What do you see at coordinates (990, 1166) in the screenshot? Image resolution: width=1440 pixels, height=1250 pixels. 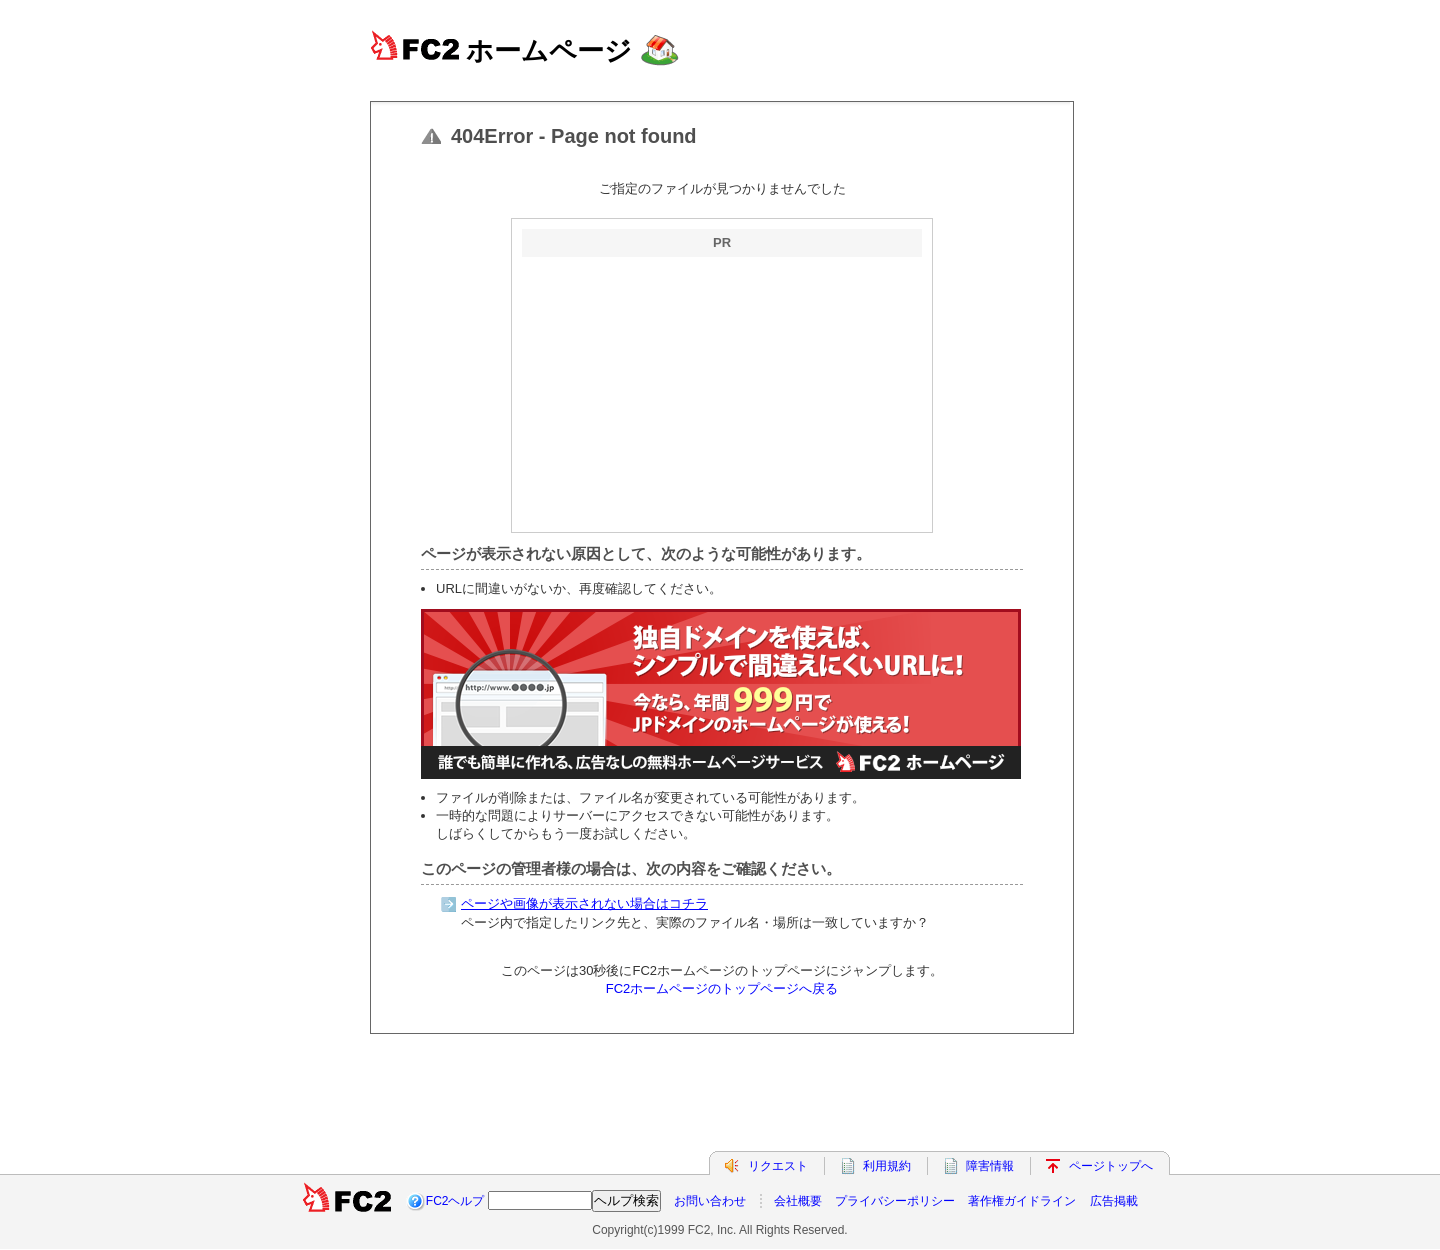 I see `障害情報` at bounding box center [990, 1166].